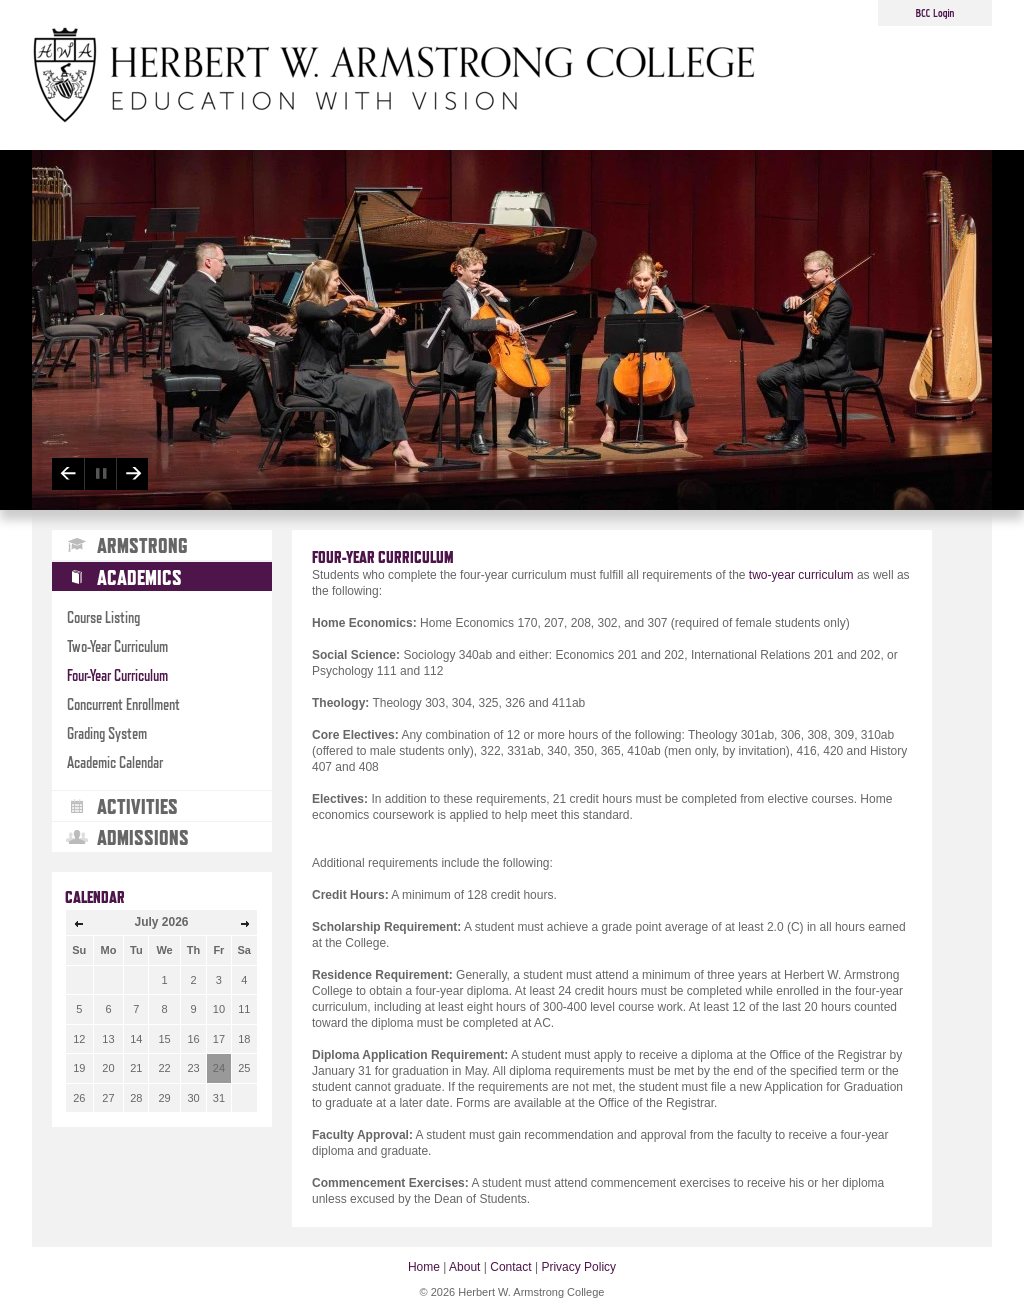 The width and height of the screenshot is (1024, 1302). What do you see at coordinates (578, 1267) in the screenshot?
I see `Privacy Policy` at bounding box center [578, 1267].